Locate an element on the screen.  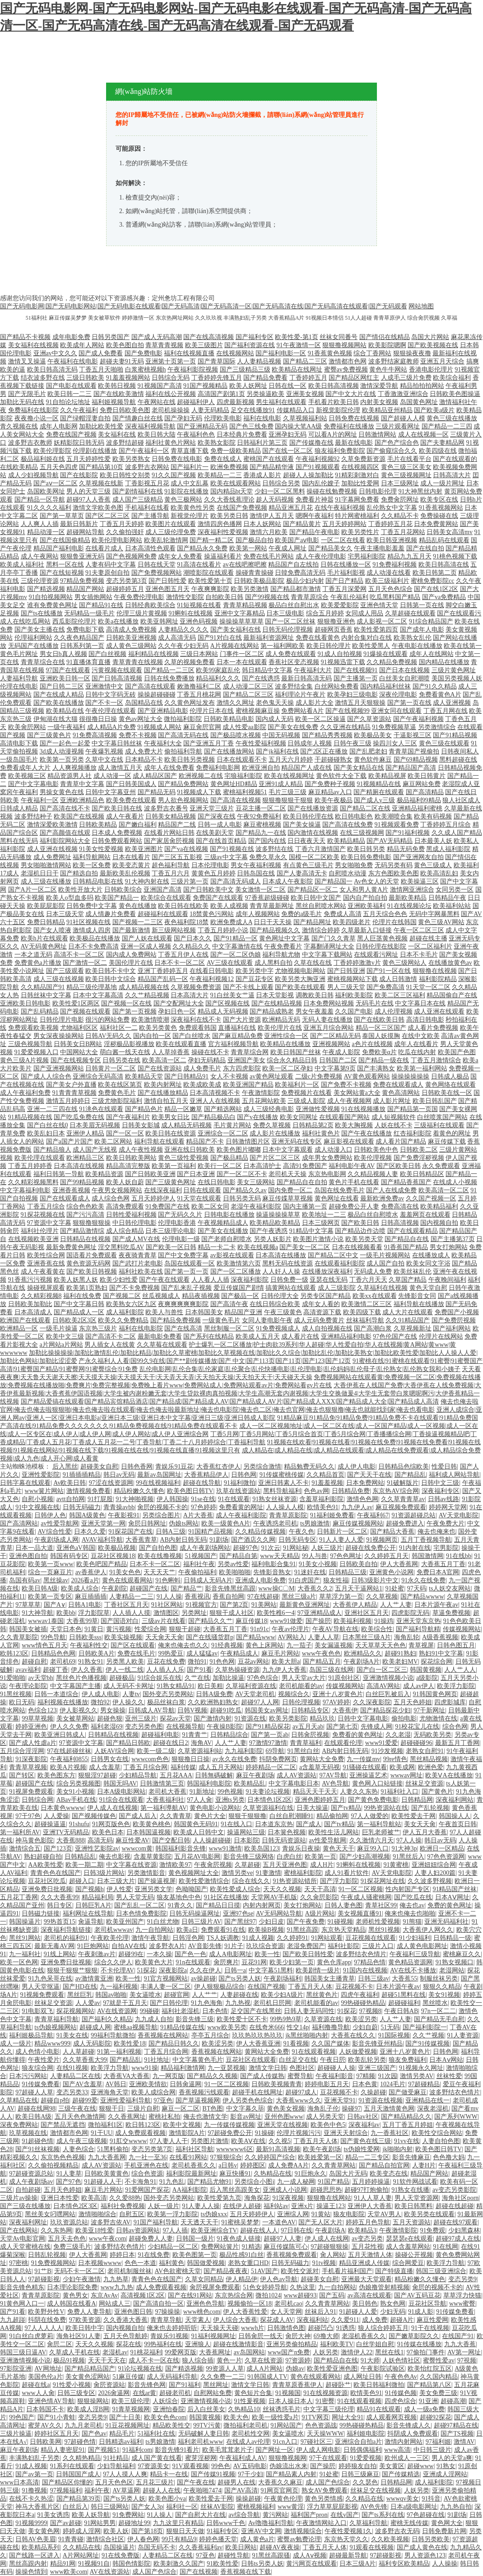
91青青艹 is located at coordinates (194, 1734).